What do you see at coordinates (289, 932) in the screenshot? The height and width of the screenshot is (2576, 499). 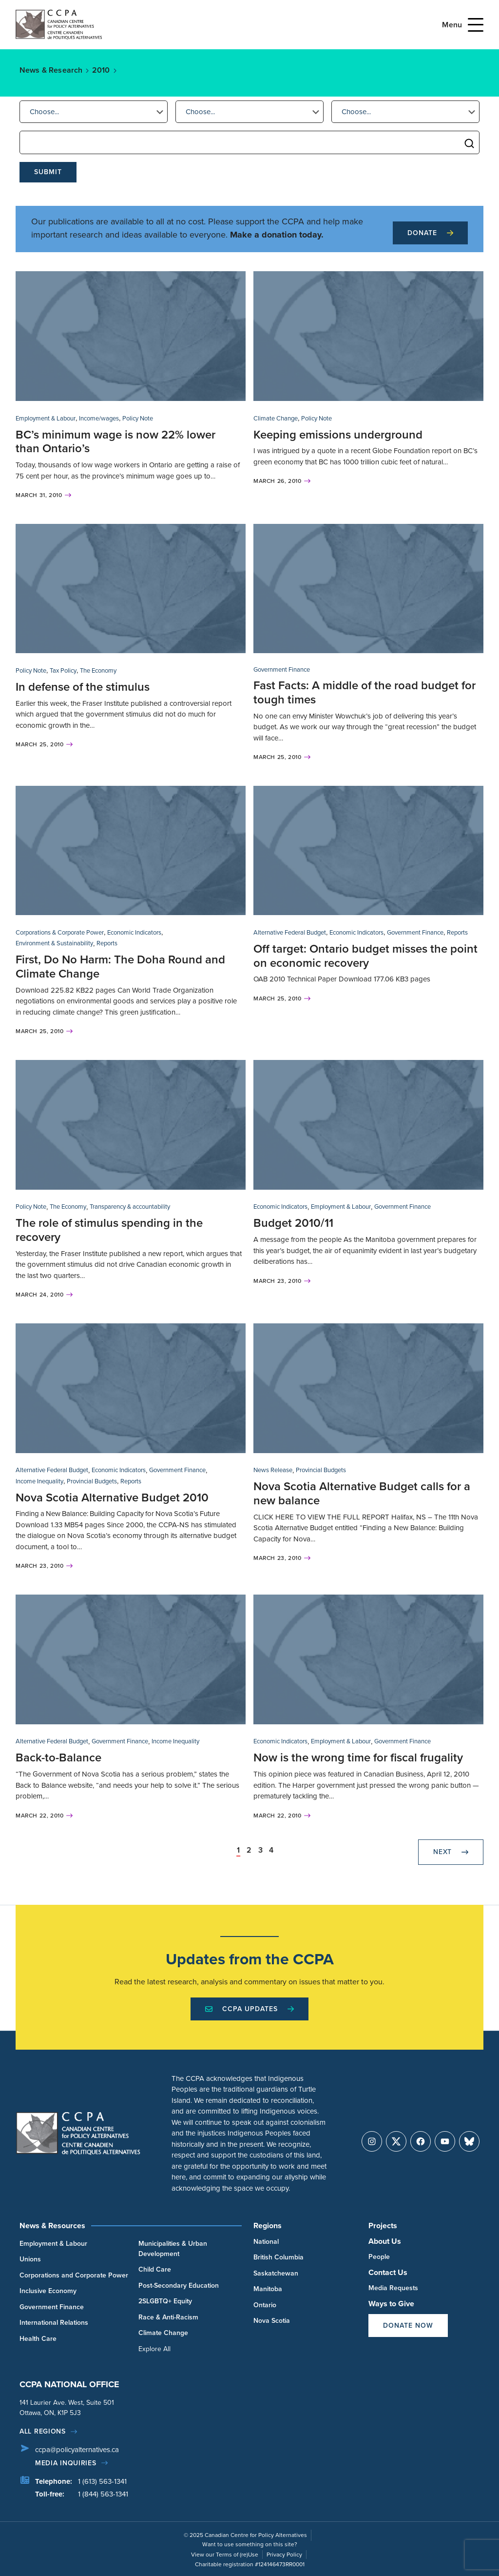 I see `Alternative Federal Budget` at bounding box center [289, 932].